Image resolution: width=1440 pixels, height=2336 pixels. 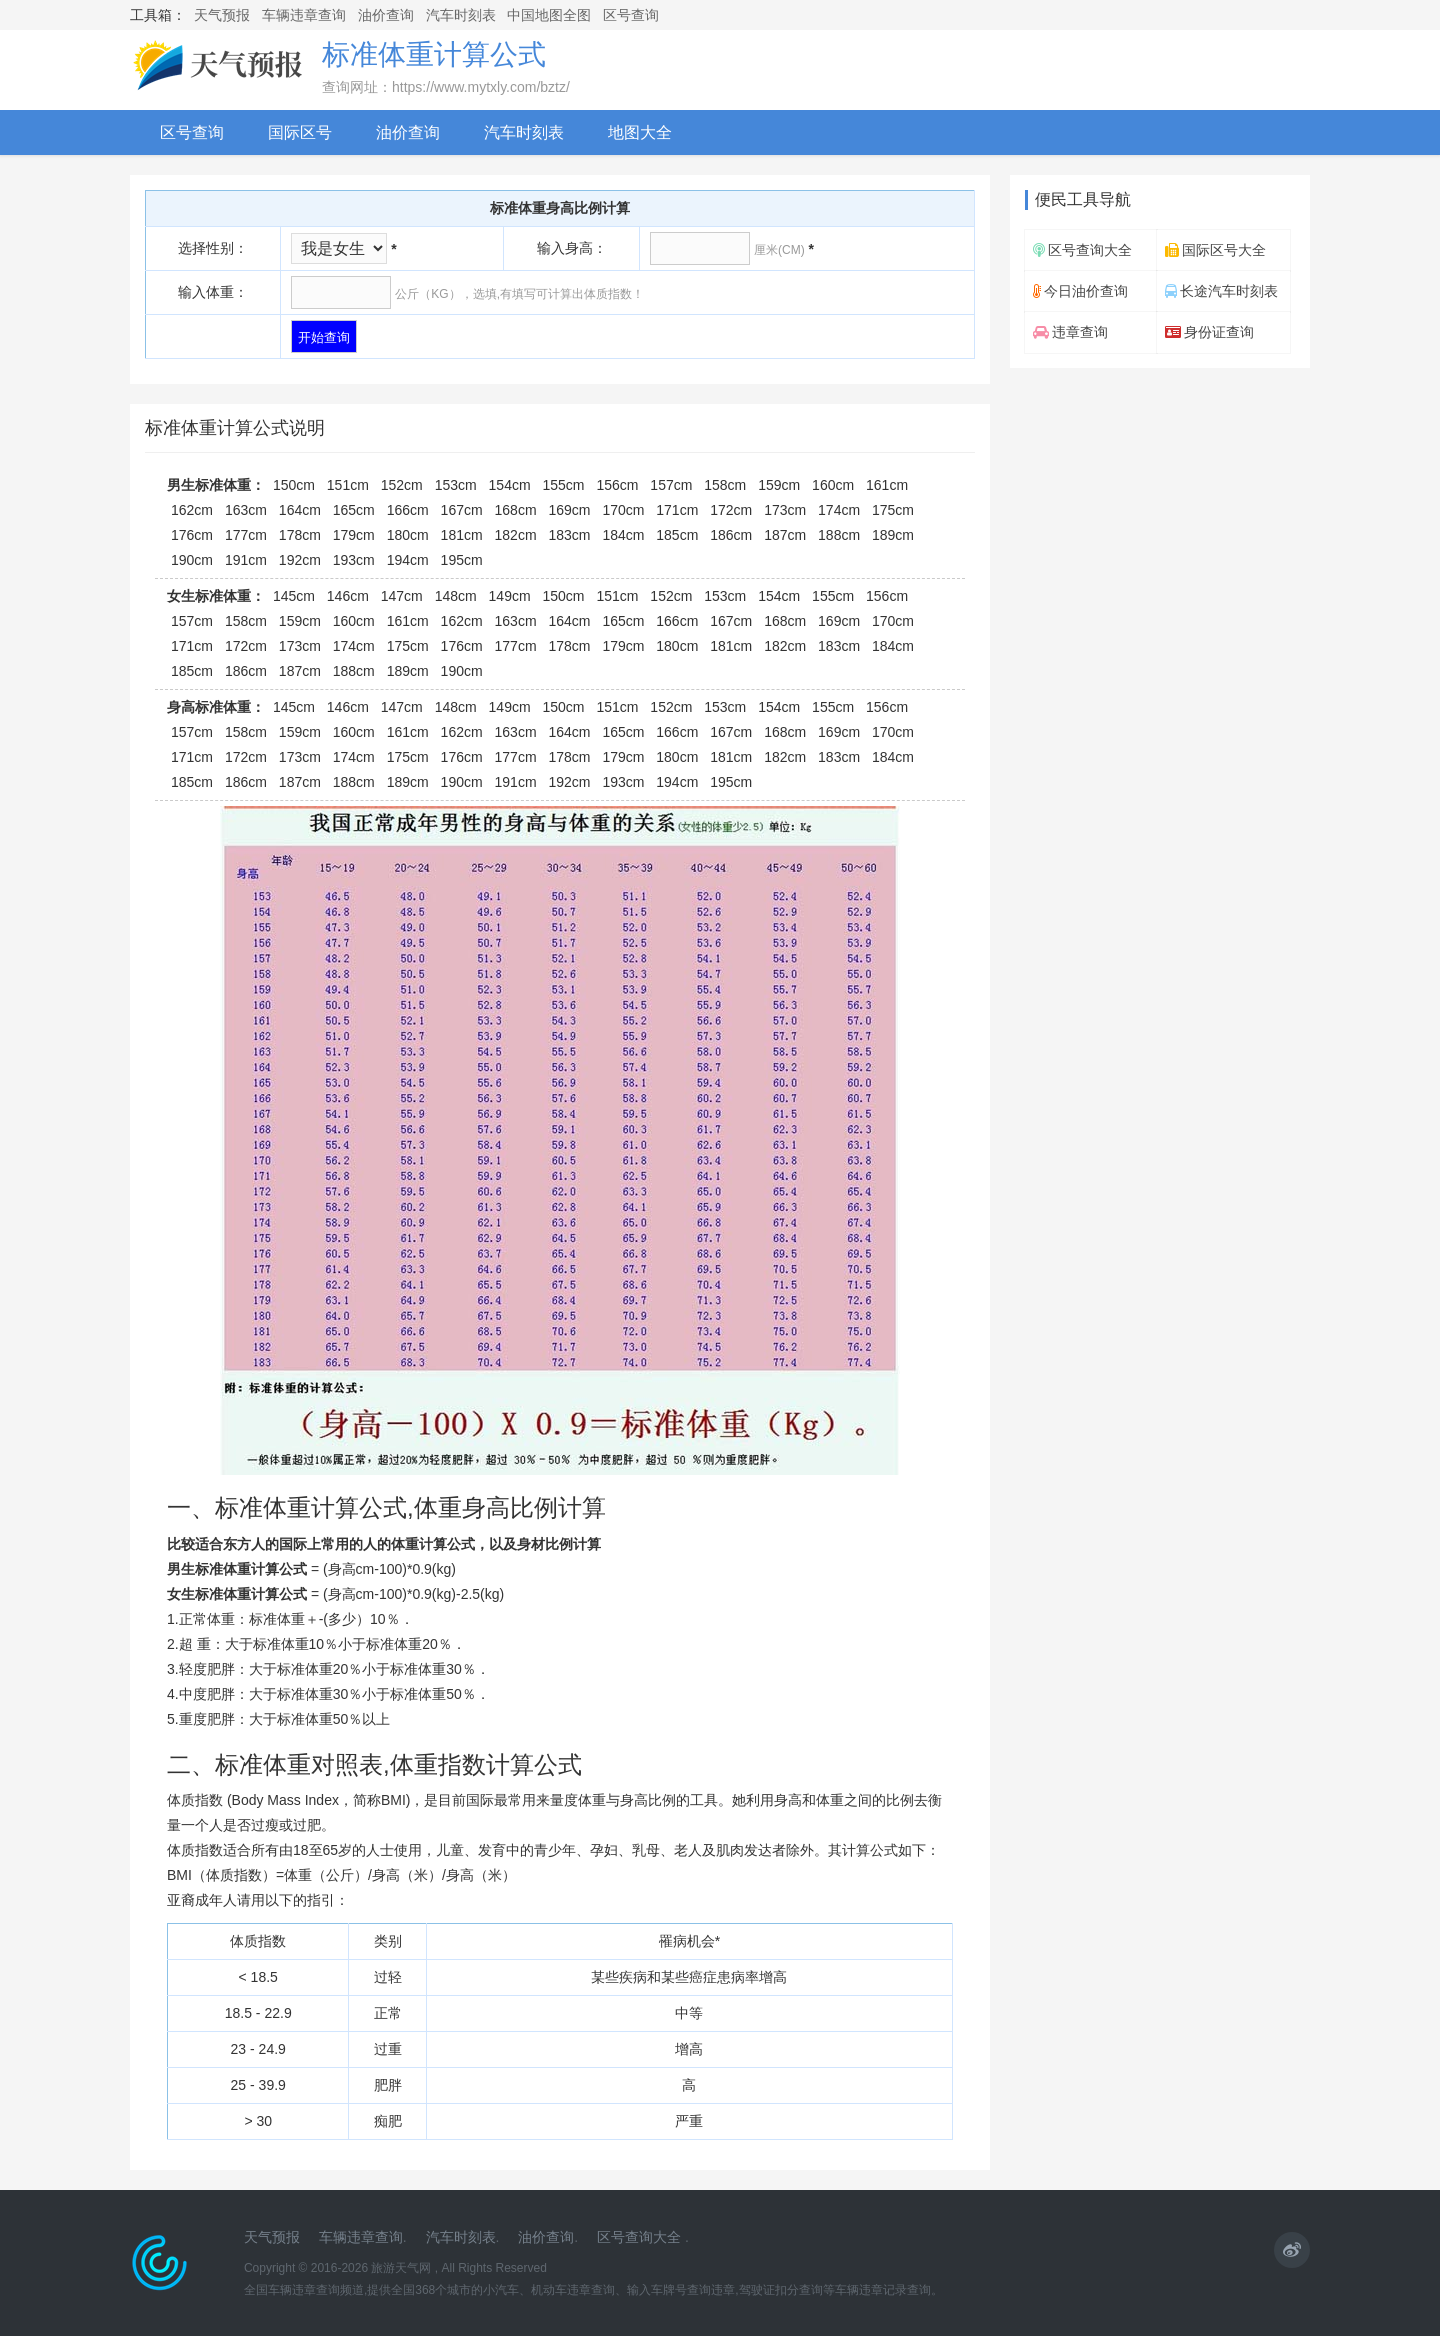 What do you see at coordinates (246, 560) in the screenshot?
I see `191cm` at bounding box center [246, 560].